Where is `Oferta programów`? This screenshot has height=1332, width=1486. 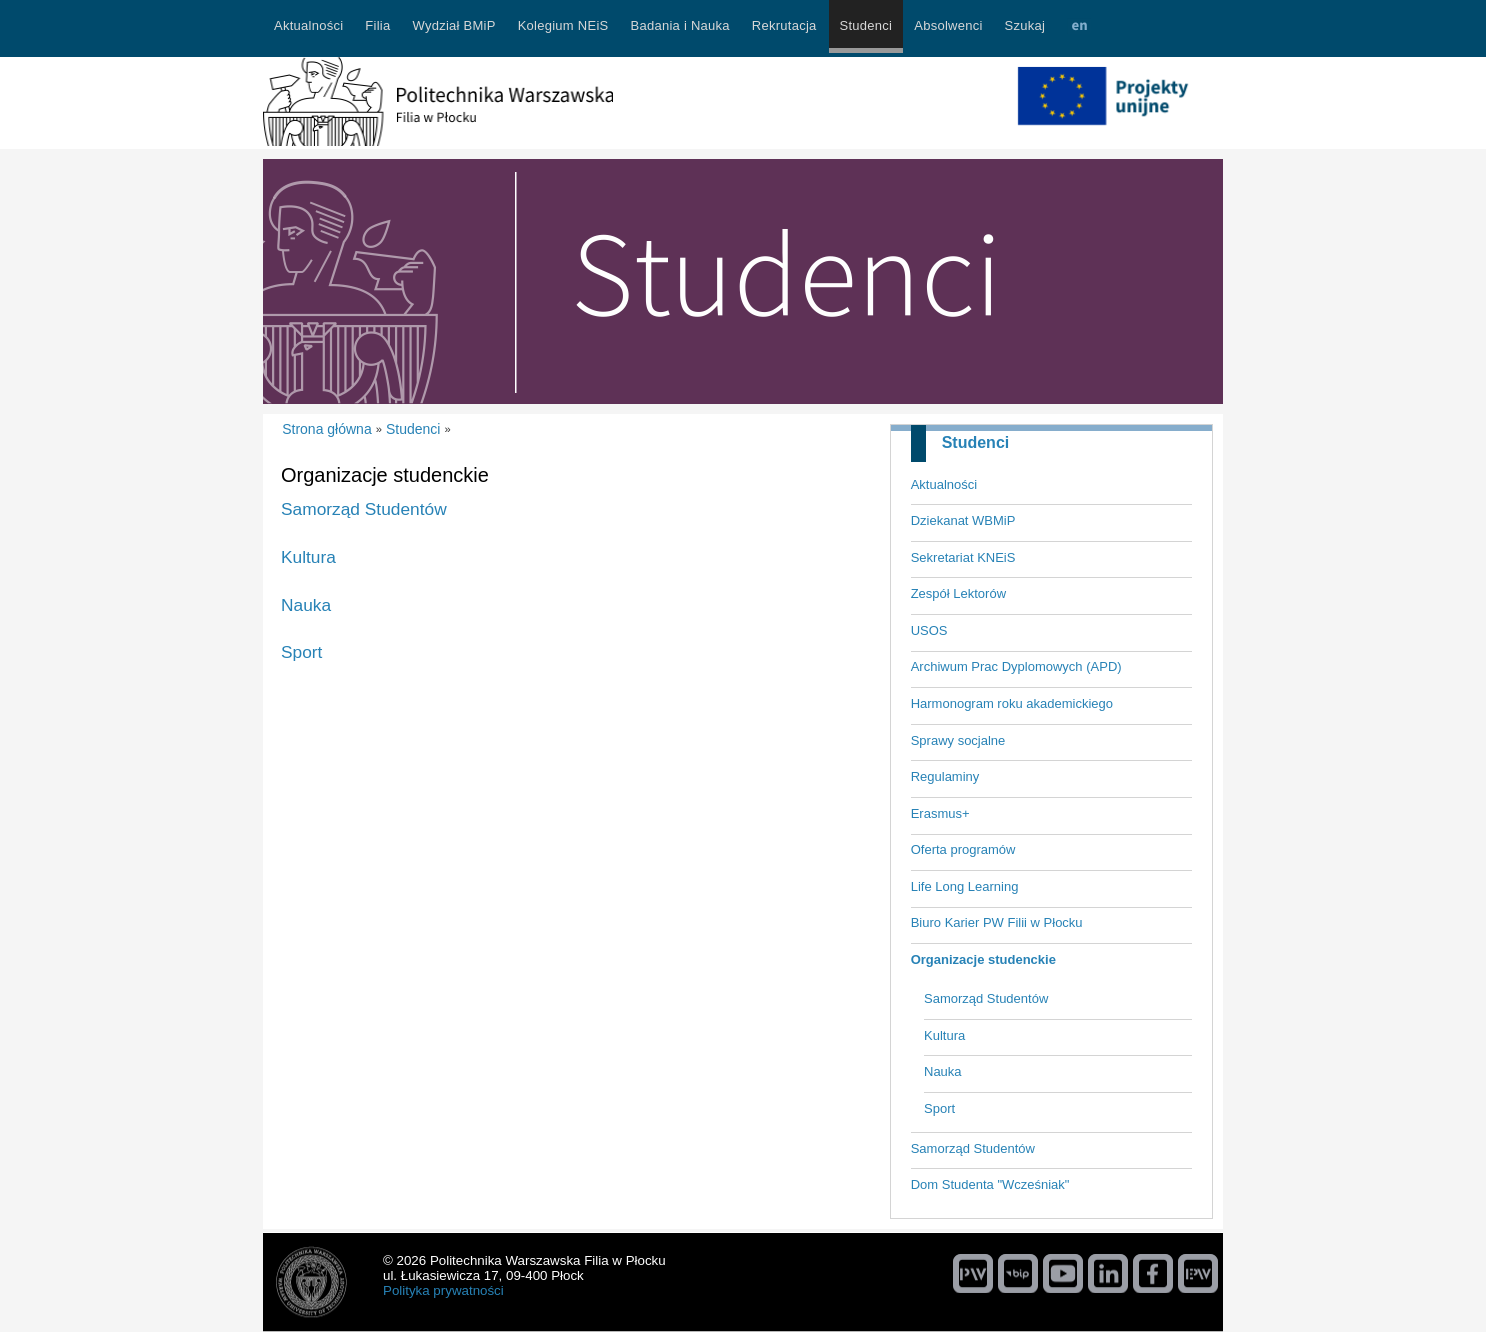 Oferta programów is located at coordinates (963, 849).